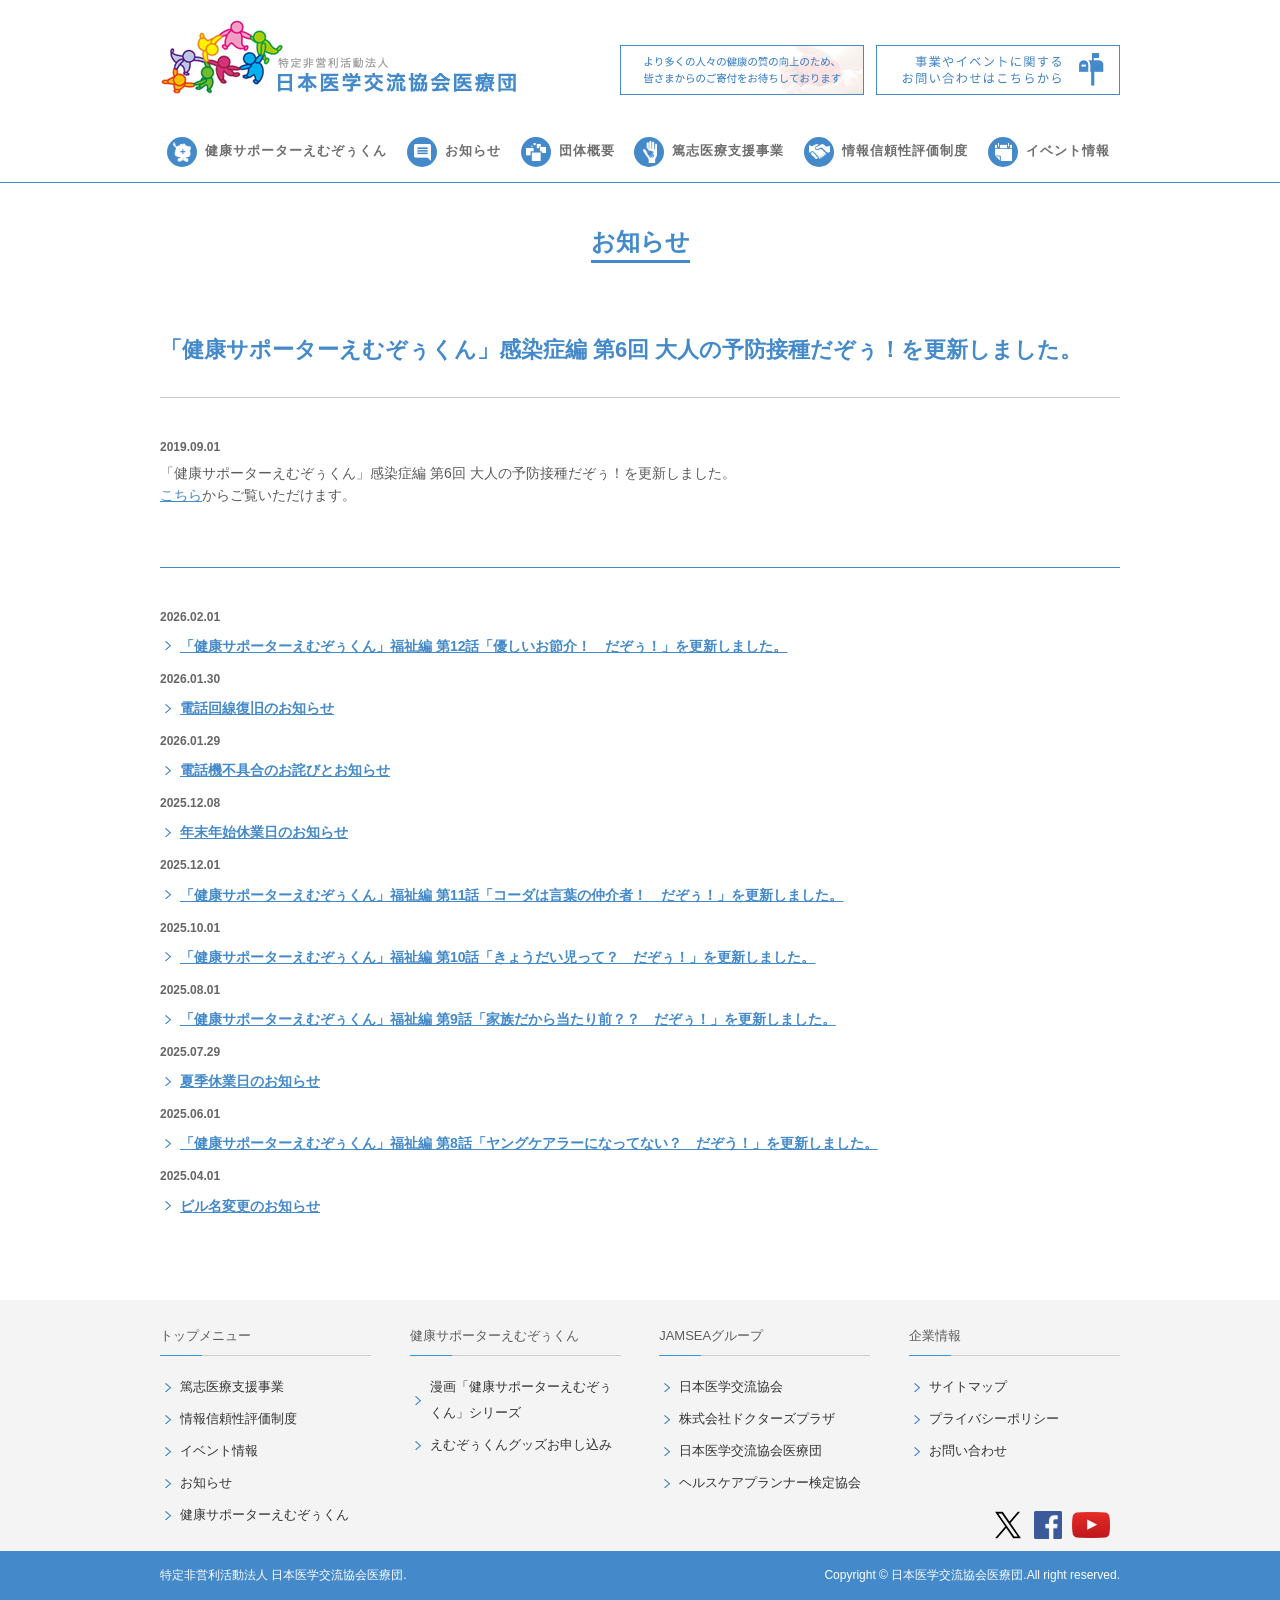 Image resolution: width=1280 pixels, height=1600 pixels. What do you see at coordinates (250, 1206) in the screenshot?
I see `ビル名変更のお知らせ` at bounding box center [250, 1206].